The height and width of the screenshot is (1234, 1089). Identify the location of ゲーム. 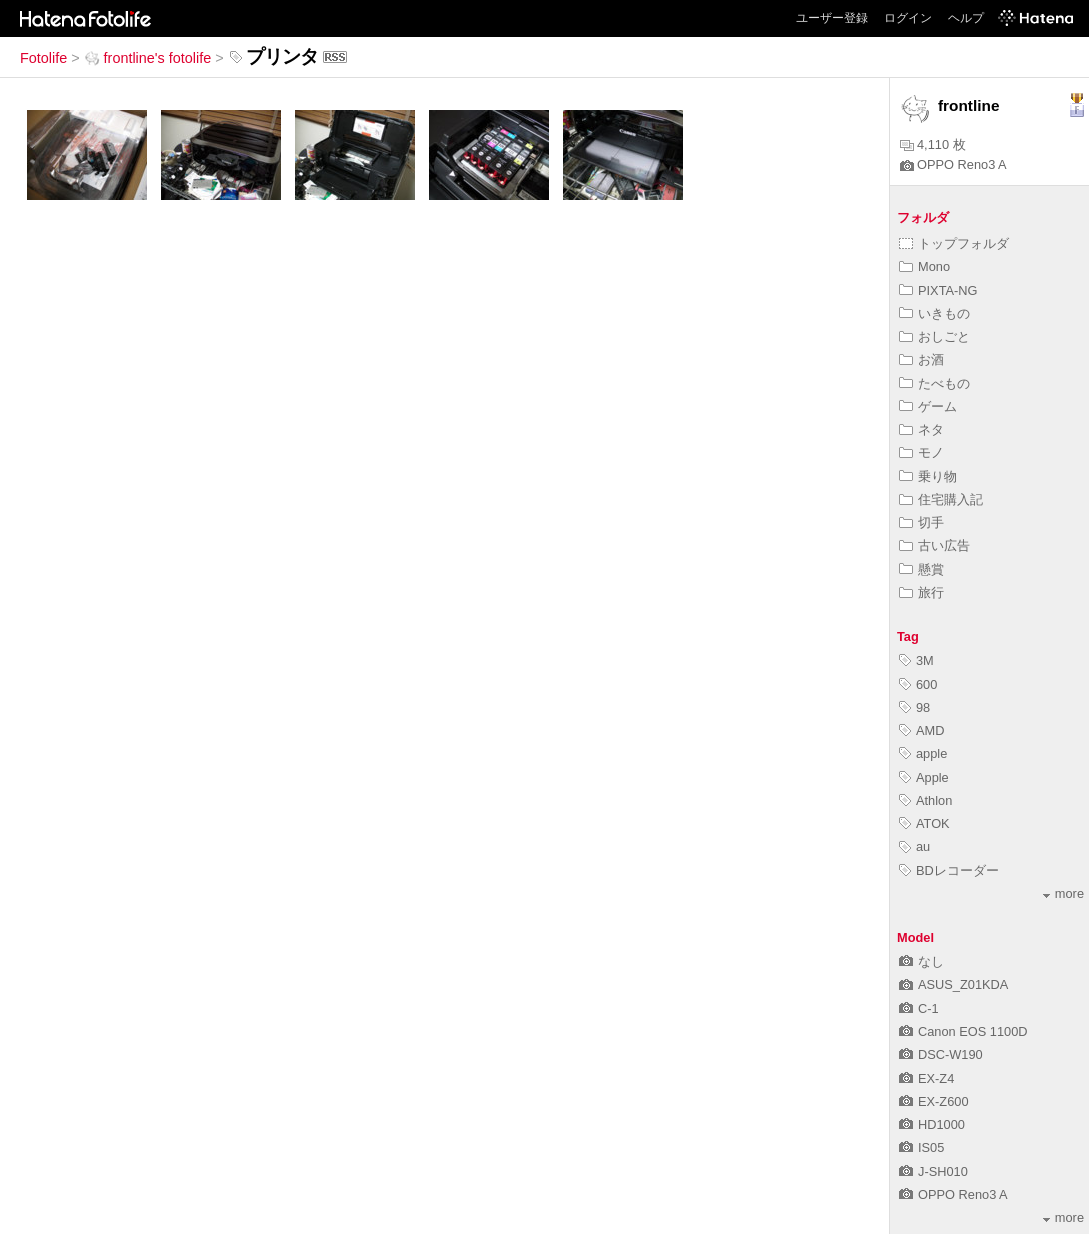
(928, 406).